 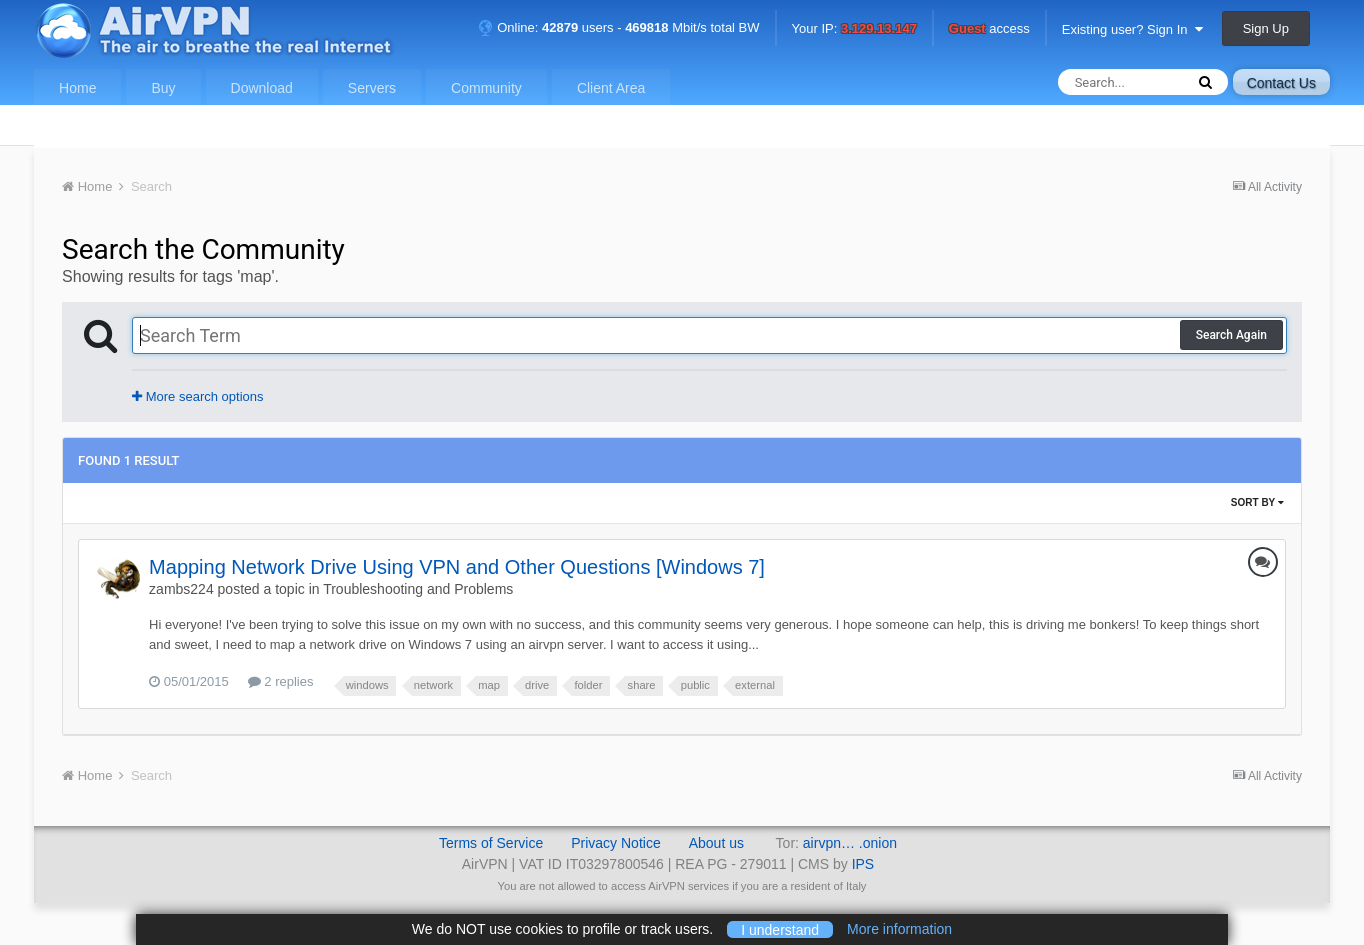 What do you see at coordinates (989, 29) in the screenshot?
I see `access` at bounding box center [989, 29].